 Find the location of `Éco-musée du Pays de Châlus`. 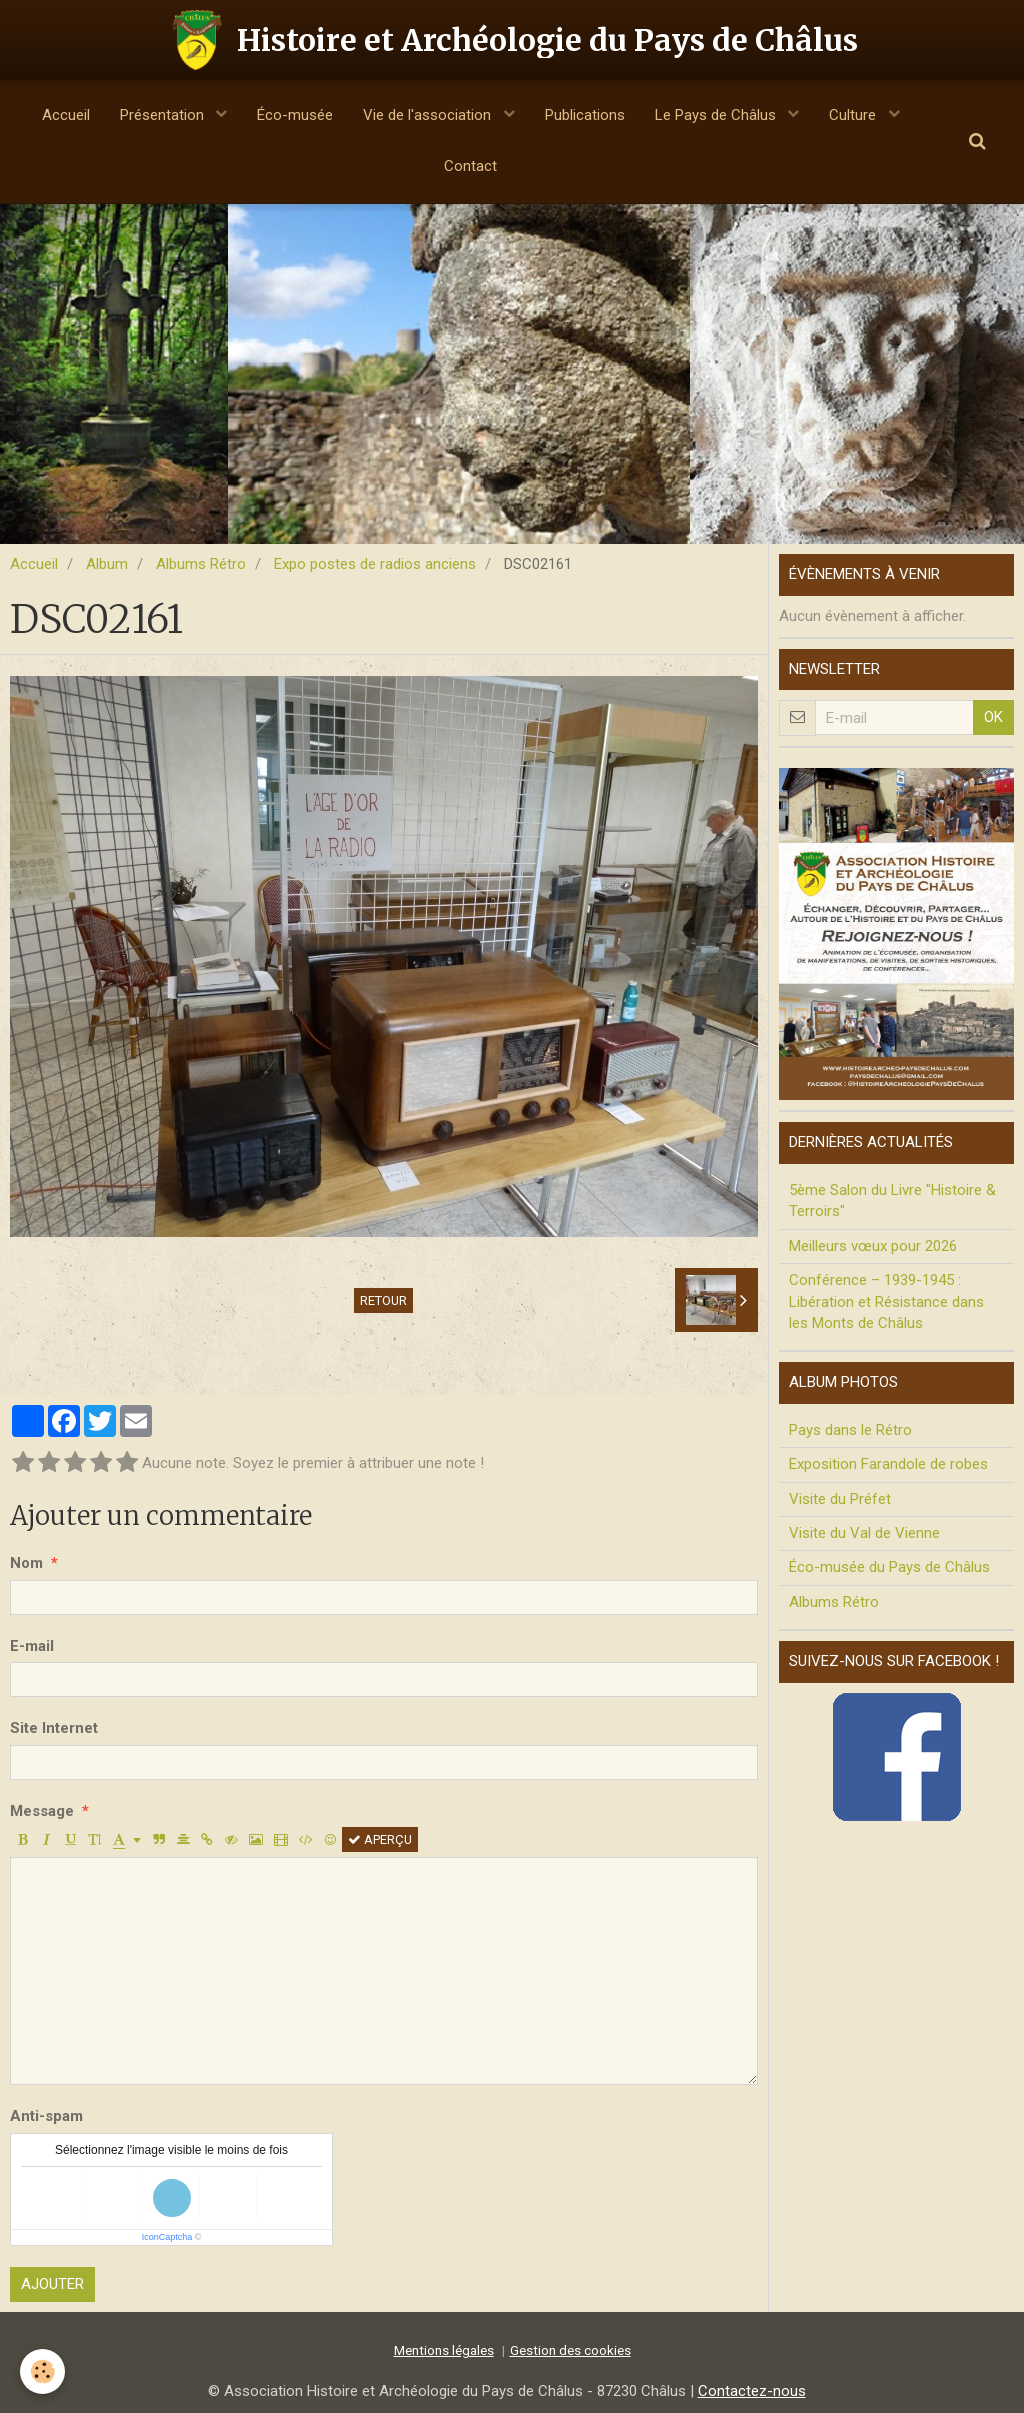

Éco-musée du Pays de Châlus is located at coordinates (889, 1567).